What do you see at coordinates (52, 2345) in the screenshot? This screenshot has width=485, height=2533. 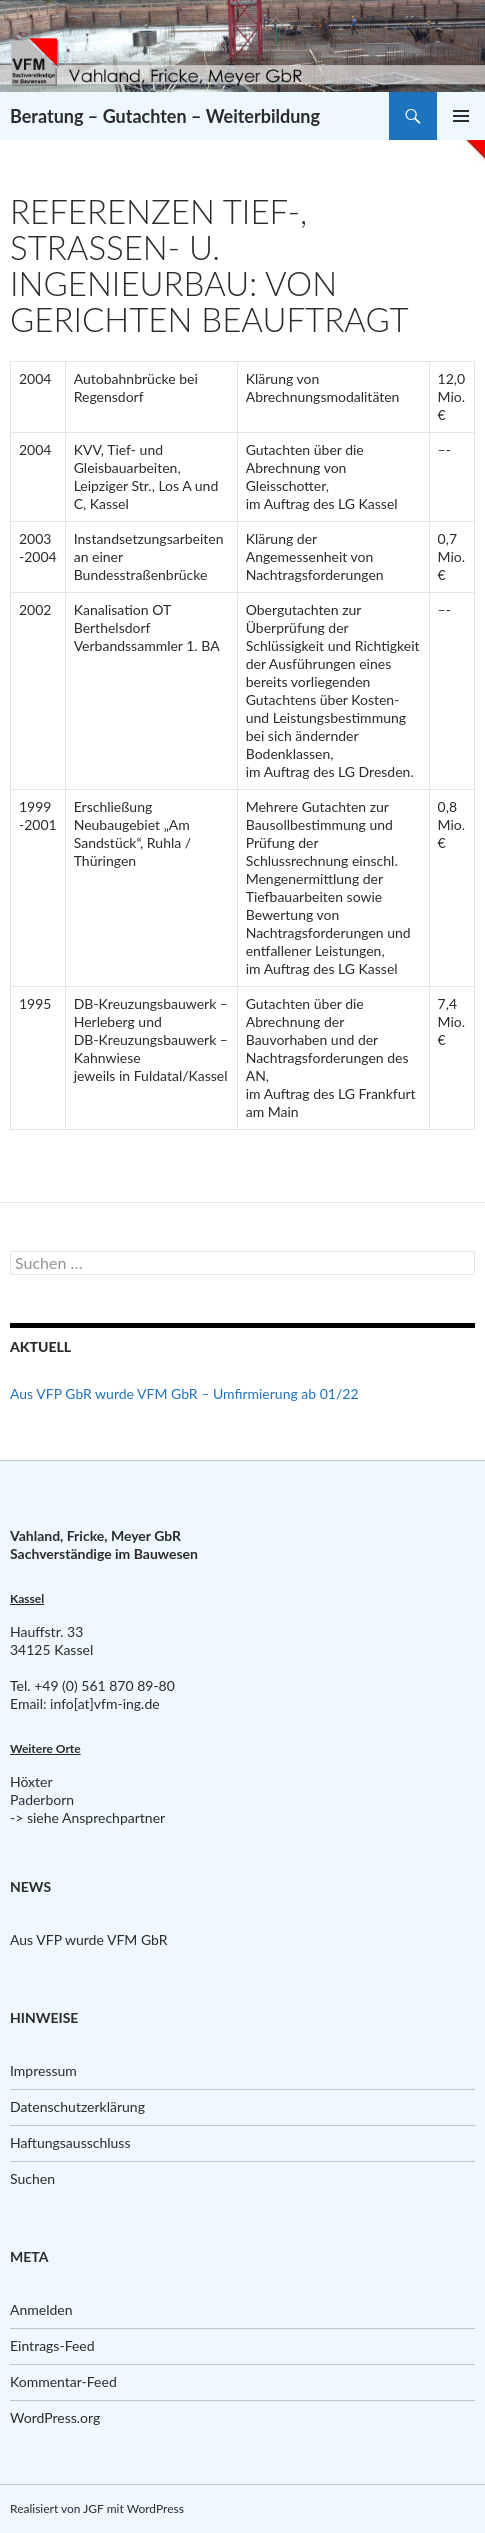 I see `Eintrags-Feed` at bounding box center [52, 2345].